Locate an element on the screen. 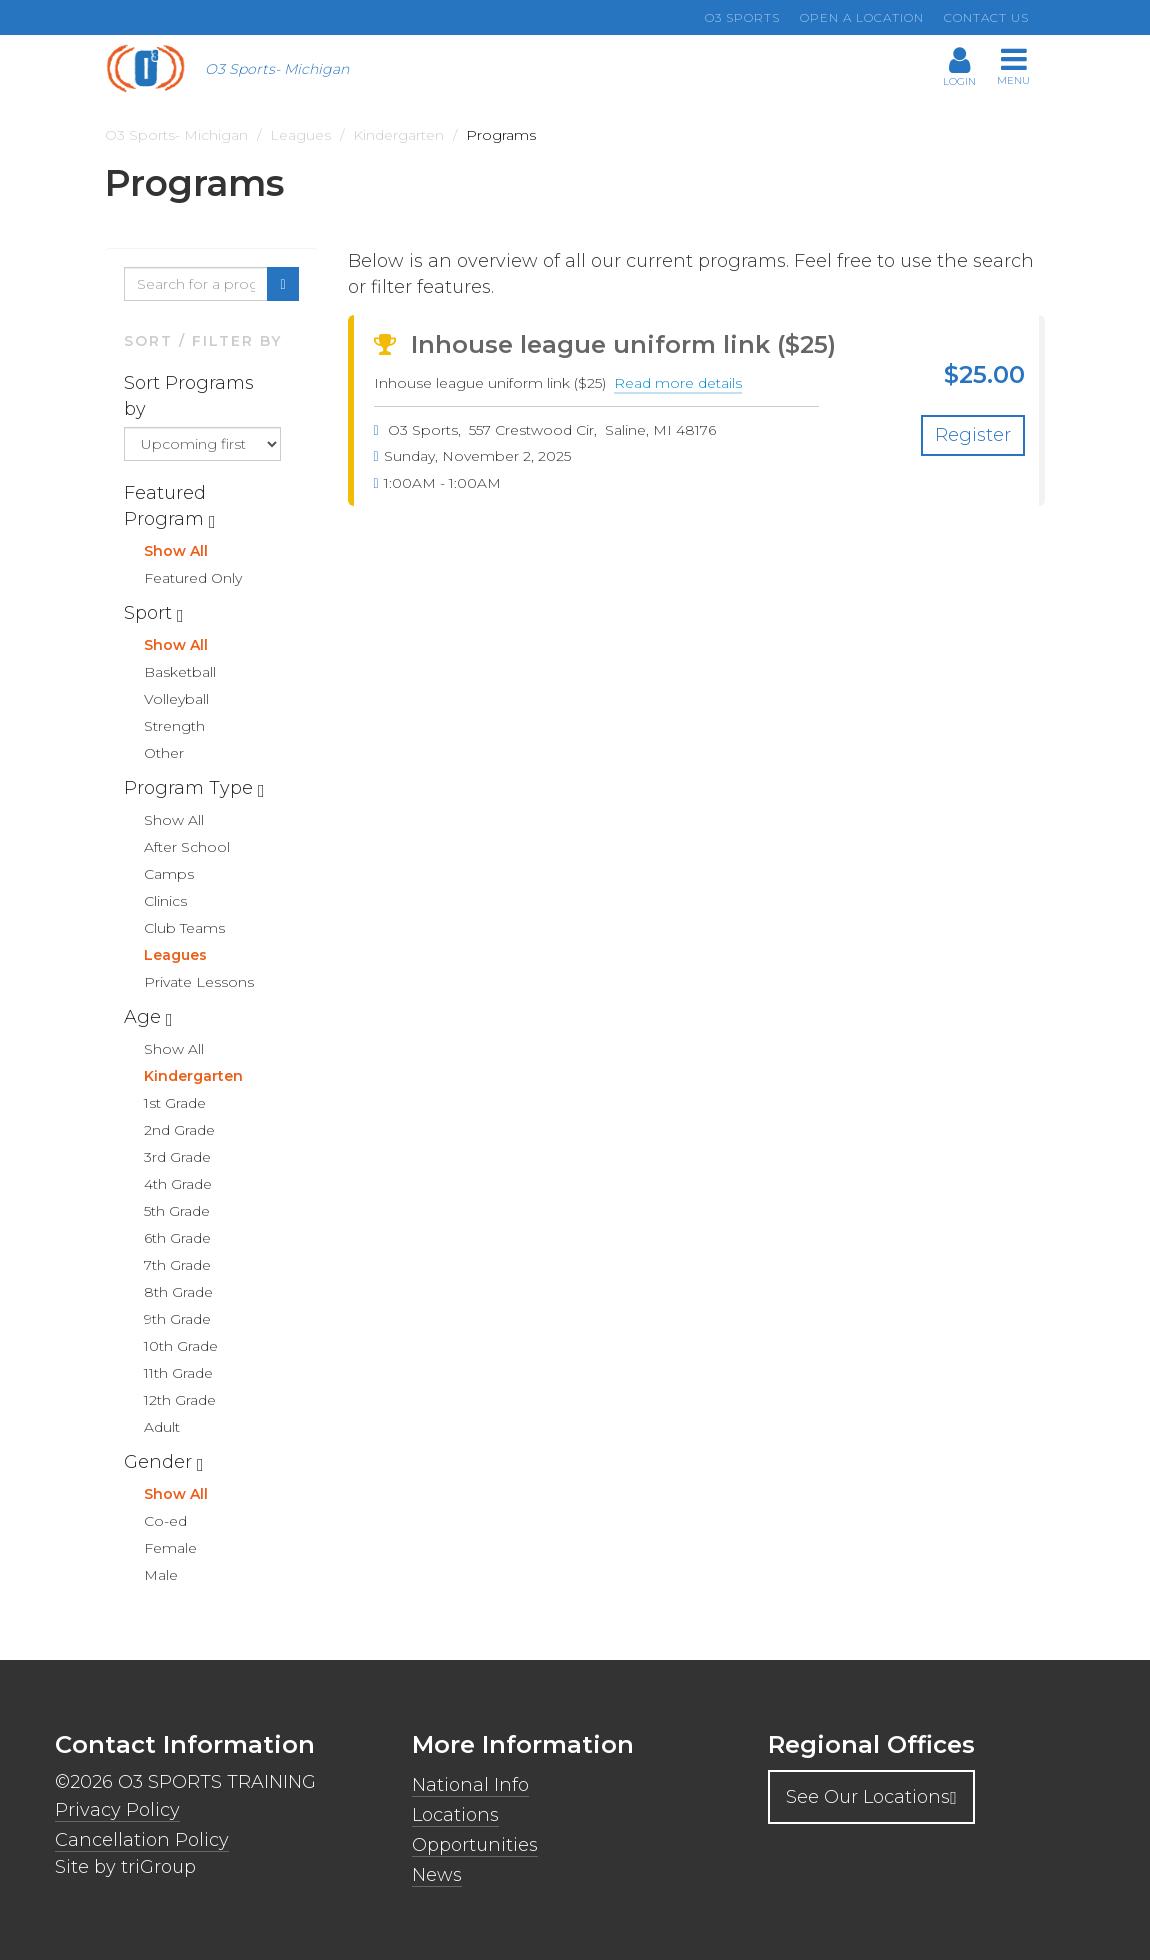 The height and width of the screenshot is (1960, 1150). Read more details is located at coordinates (678, 384).